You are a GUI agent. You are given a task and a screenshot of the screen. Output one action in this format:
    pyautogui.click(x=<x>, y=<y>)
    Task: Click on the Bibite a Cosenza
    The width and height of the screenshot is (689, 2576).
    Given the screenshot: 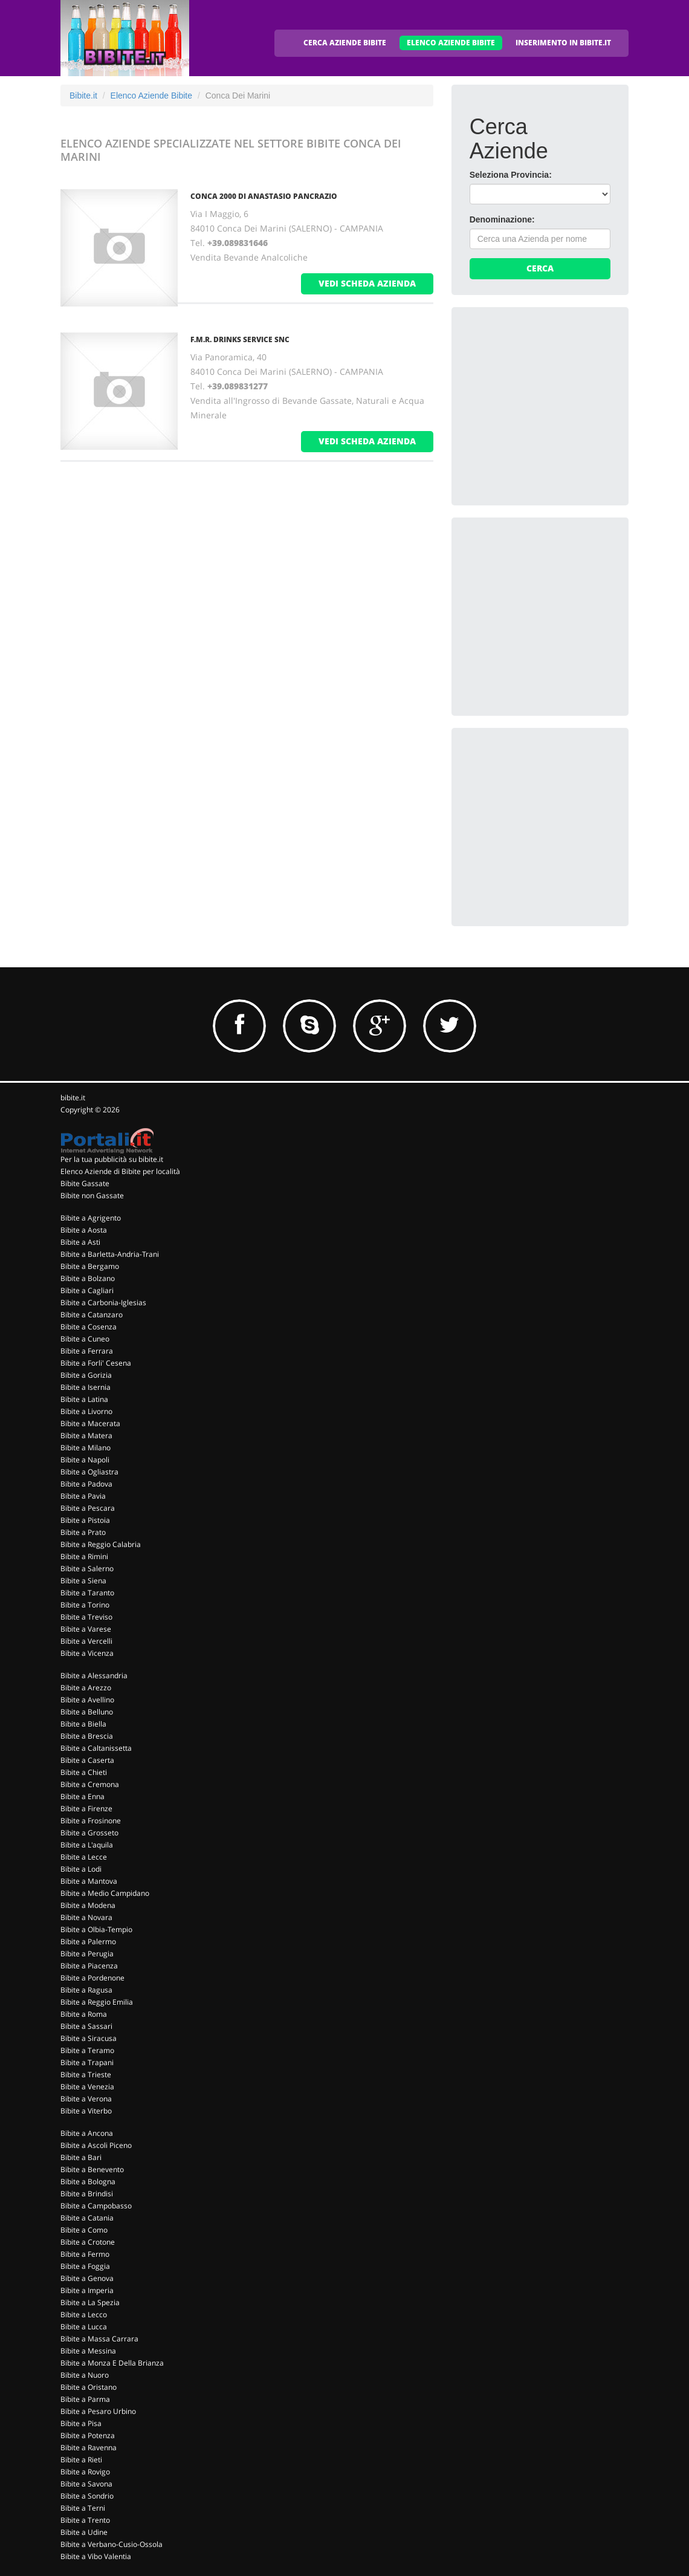 What is the action you would take?
    pyautogui.click(x=88, y=1327)
    